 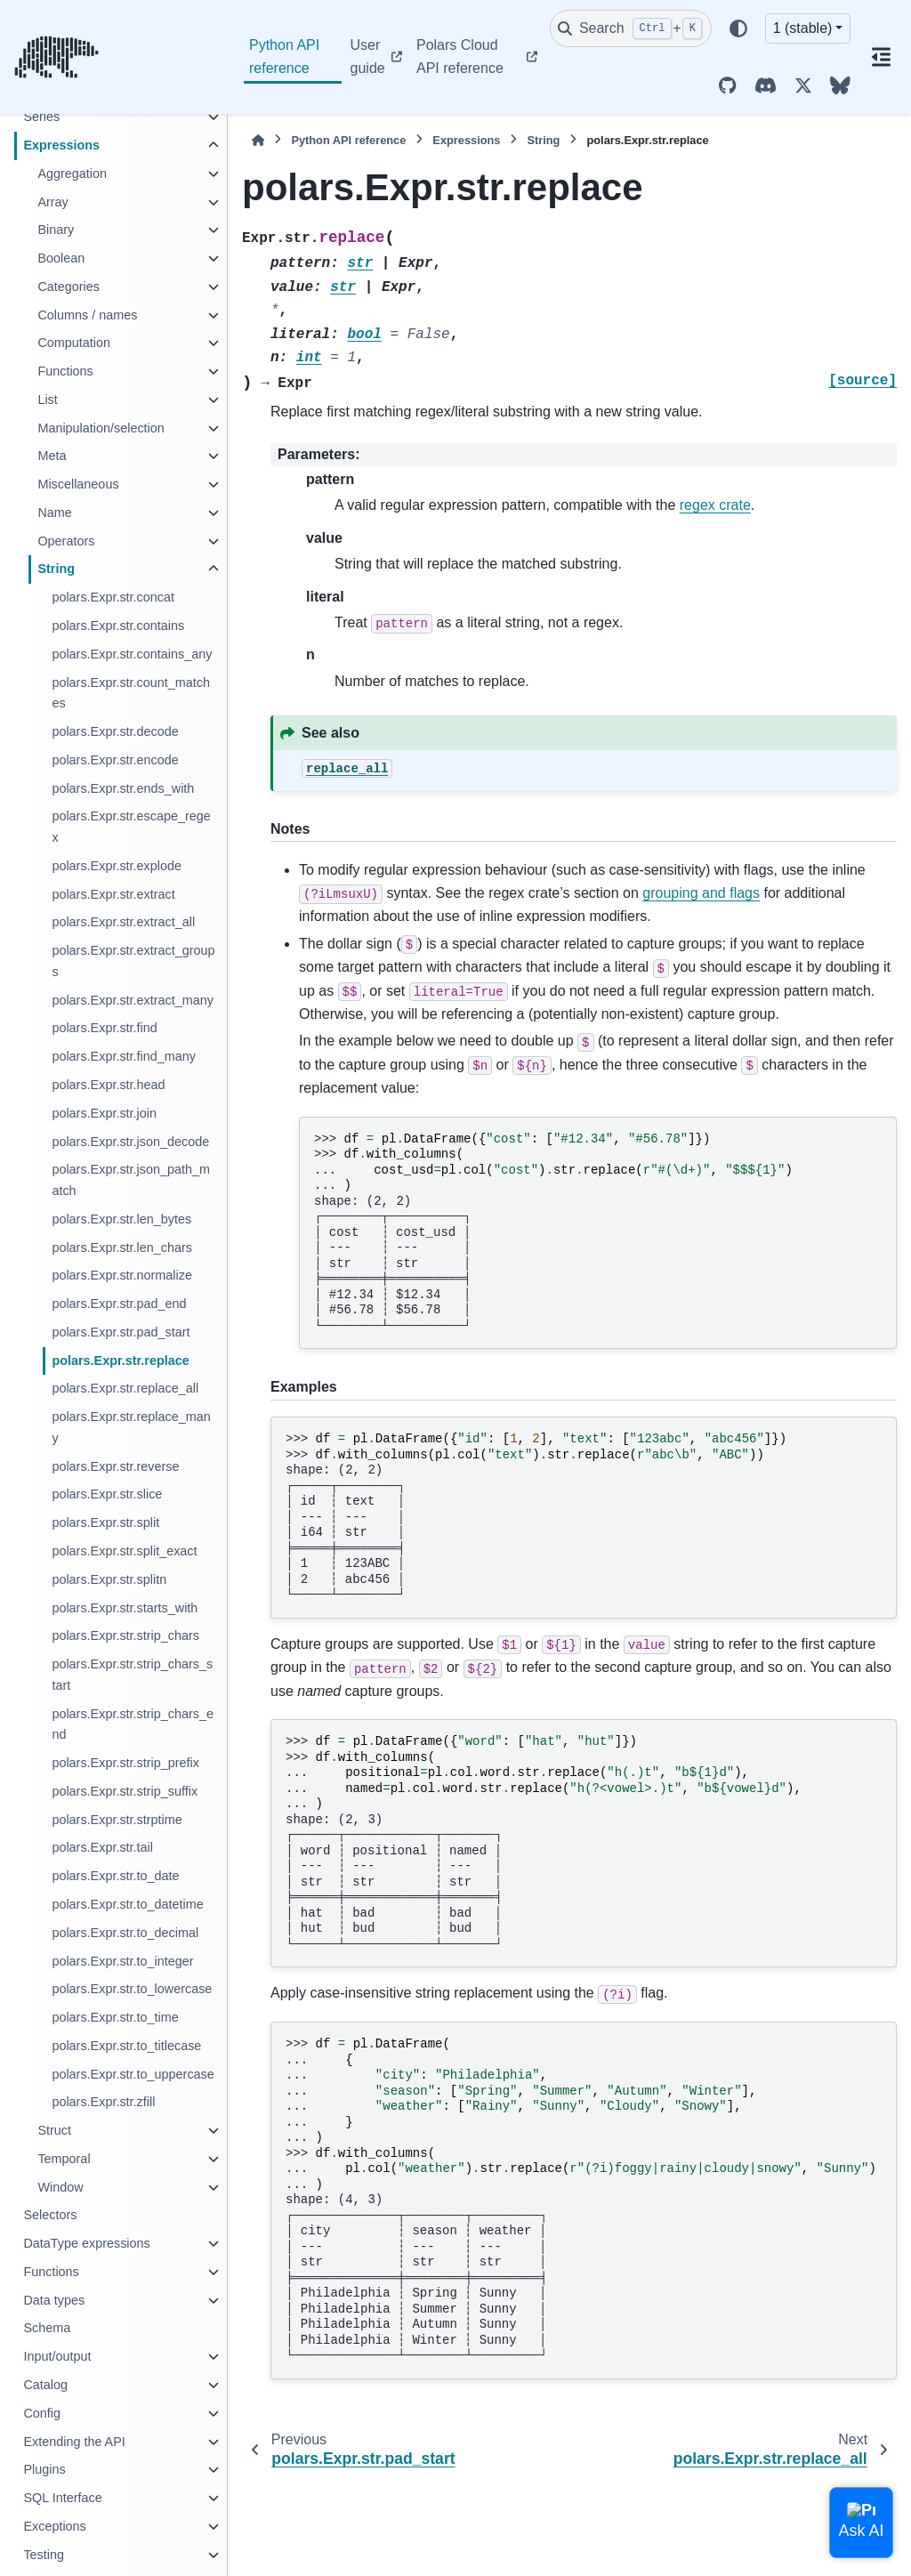 What do you see at coordinates (61, 258) in the screenshot?
I see `Boolean` at bounding box center [61, 258].